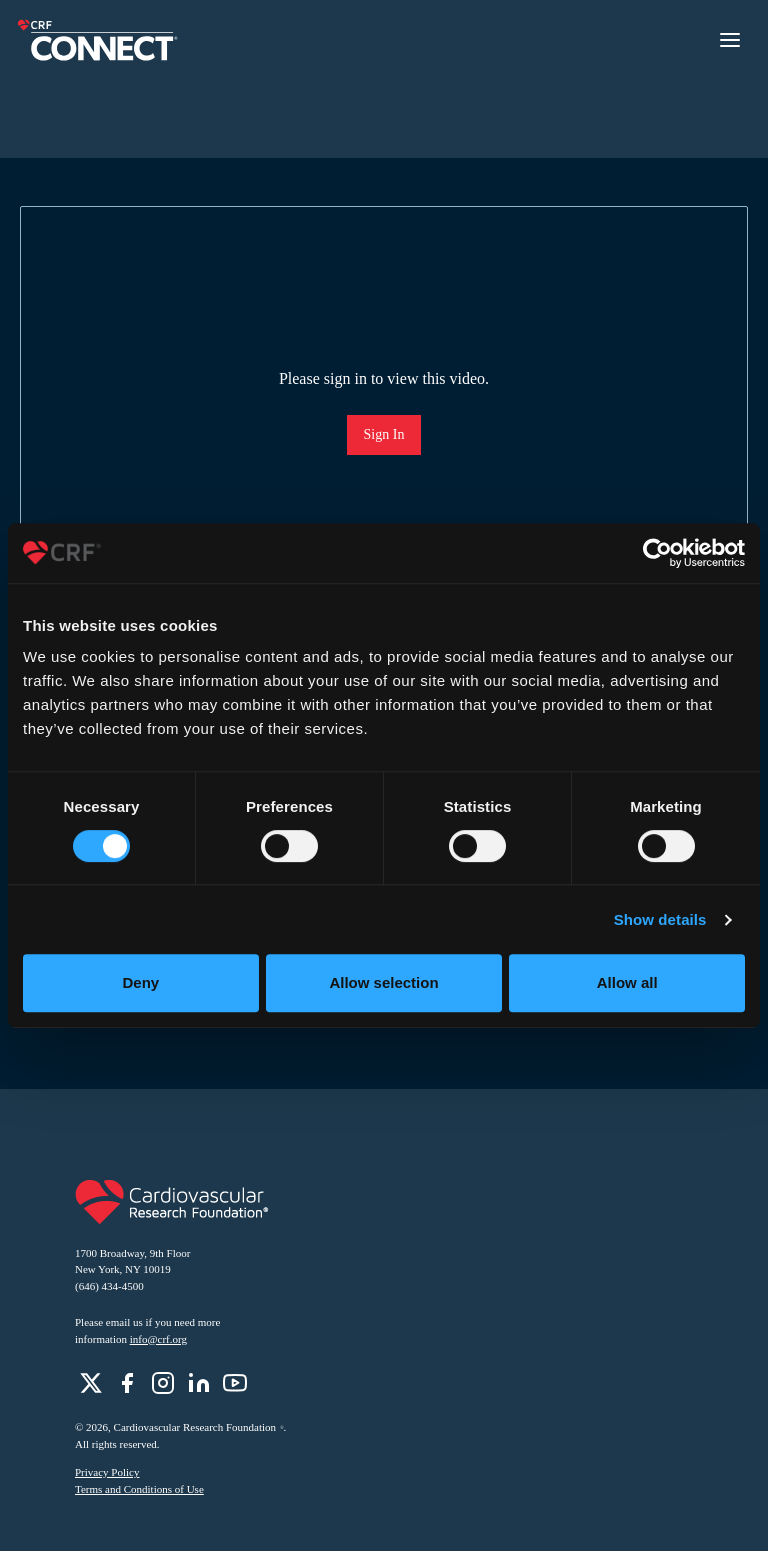 The height and width of the screenshot is (1551, 768). I want to click on Privacy Policy, so click(107, 1472).